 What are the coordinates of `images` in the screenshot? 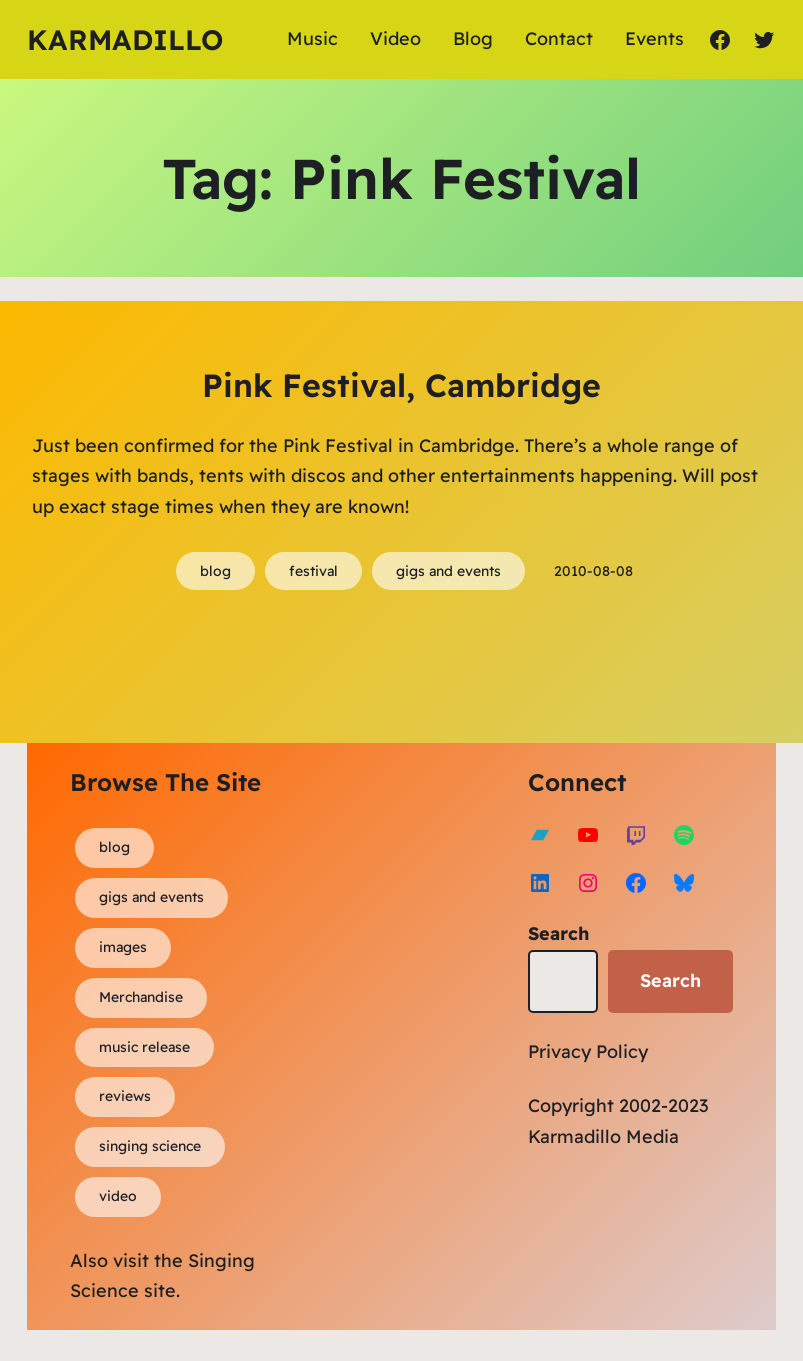 It's located at (123, 947).